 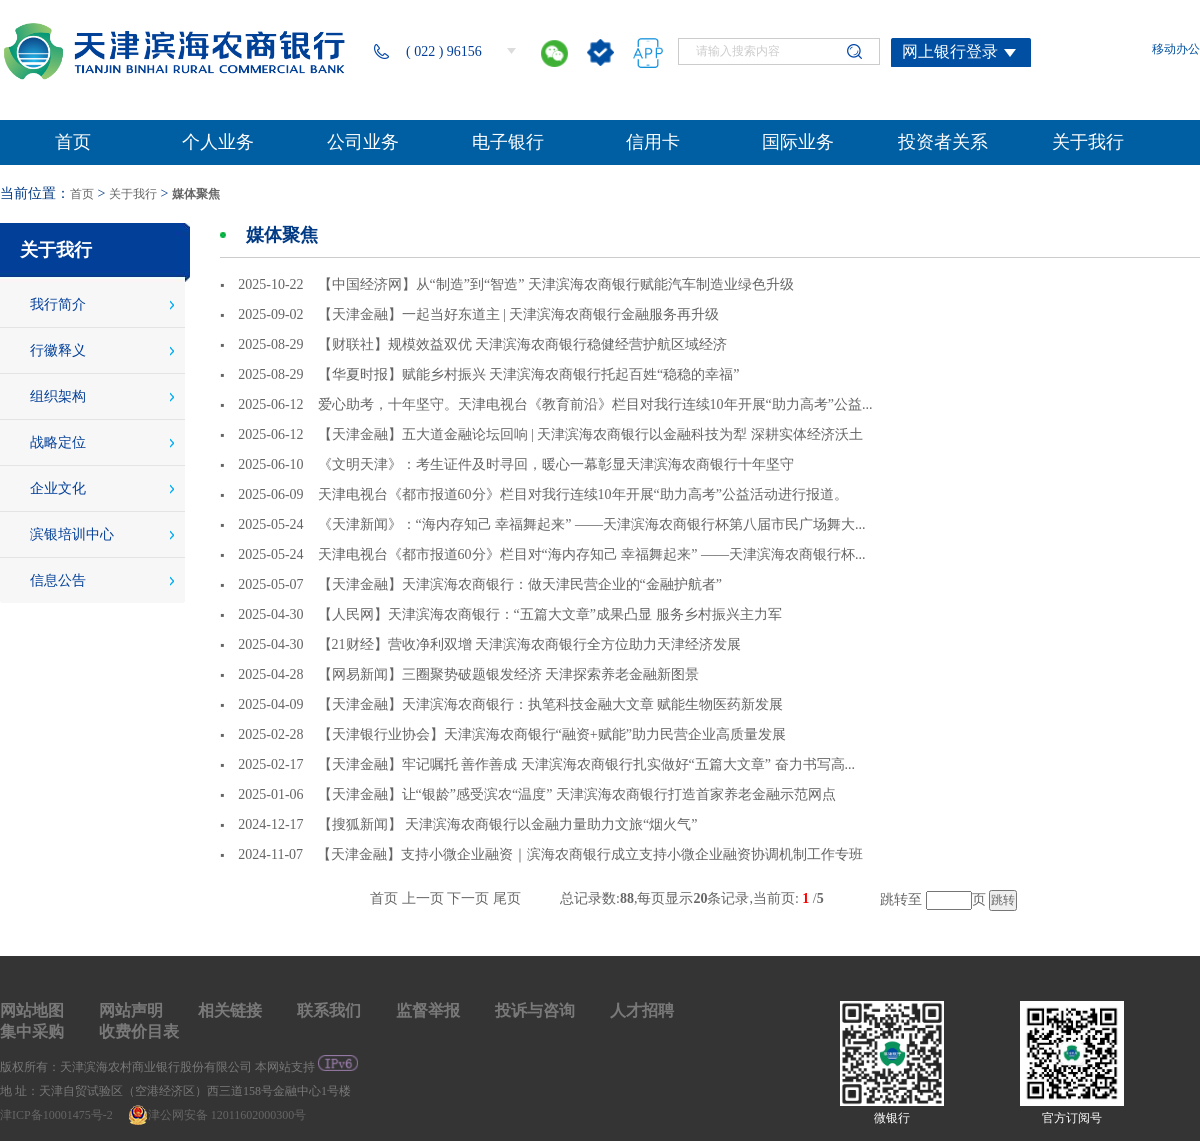 I want to click on 我行简介, so click(x=58, y=304).